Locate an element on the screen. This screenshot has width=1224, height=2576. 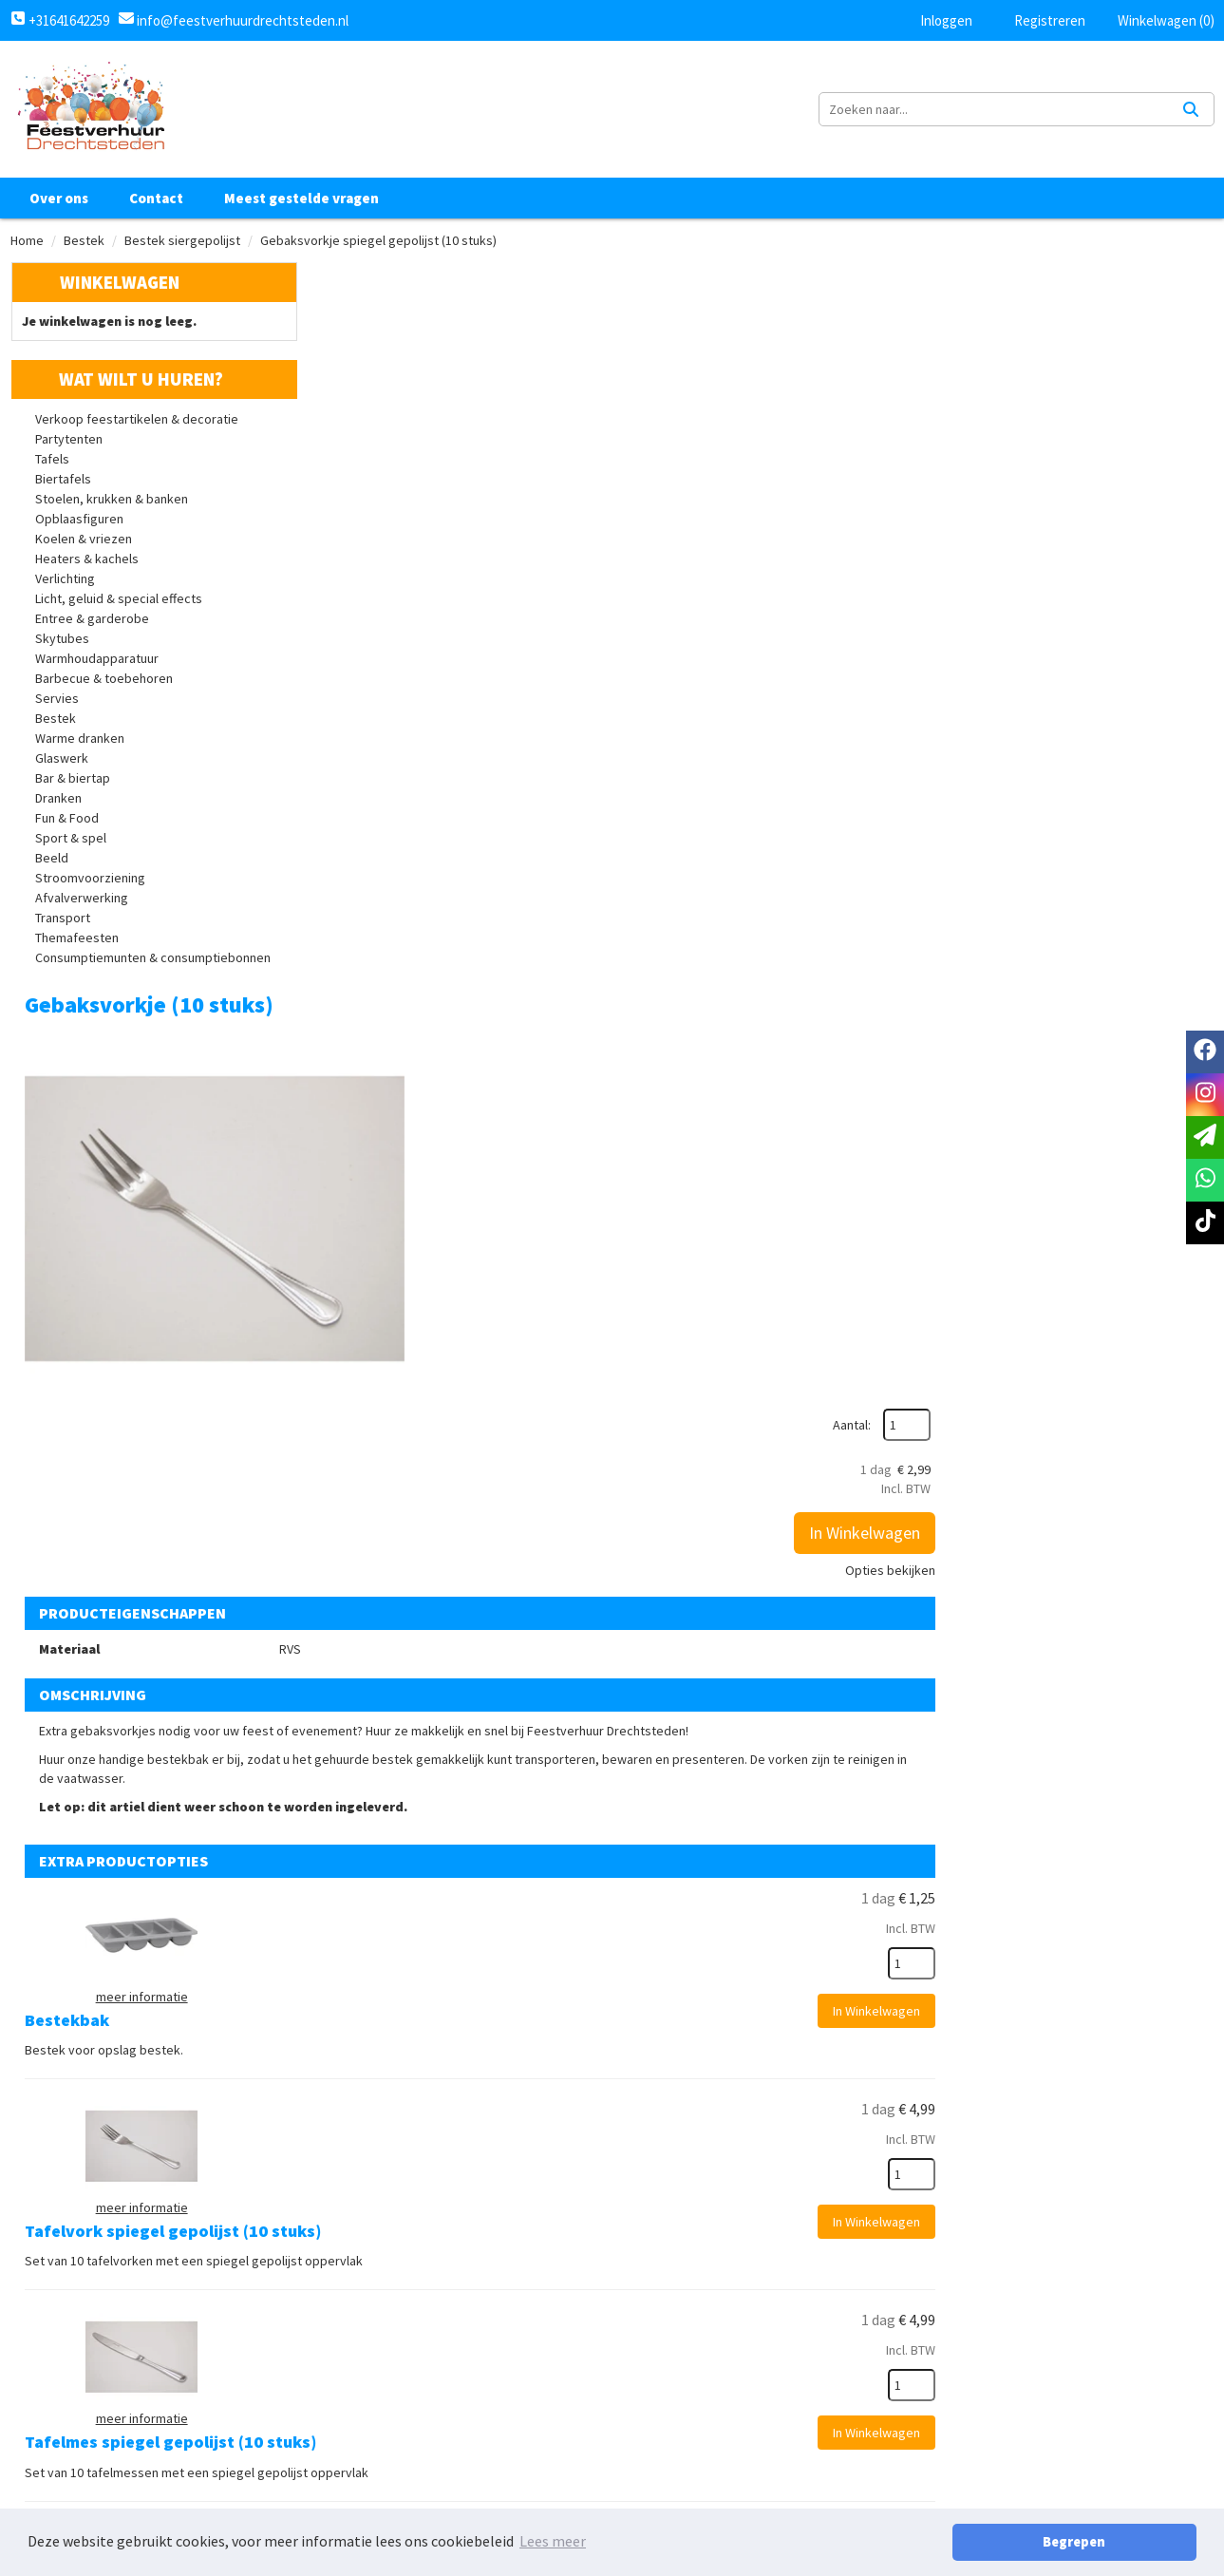
Winkelwagen (0) is located at coordinates (1157, 20).